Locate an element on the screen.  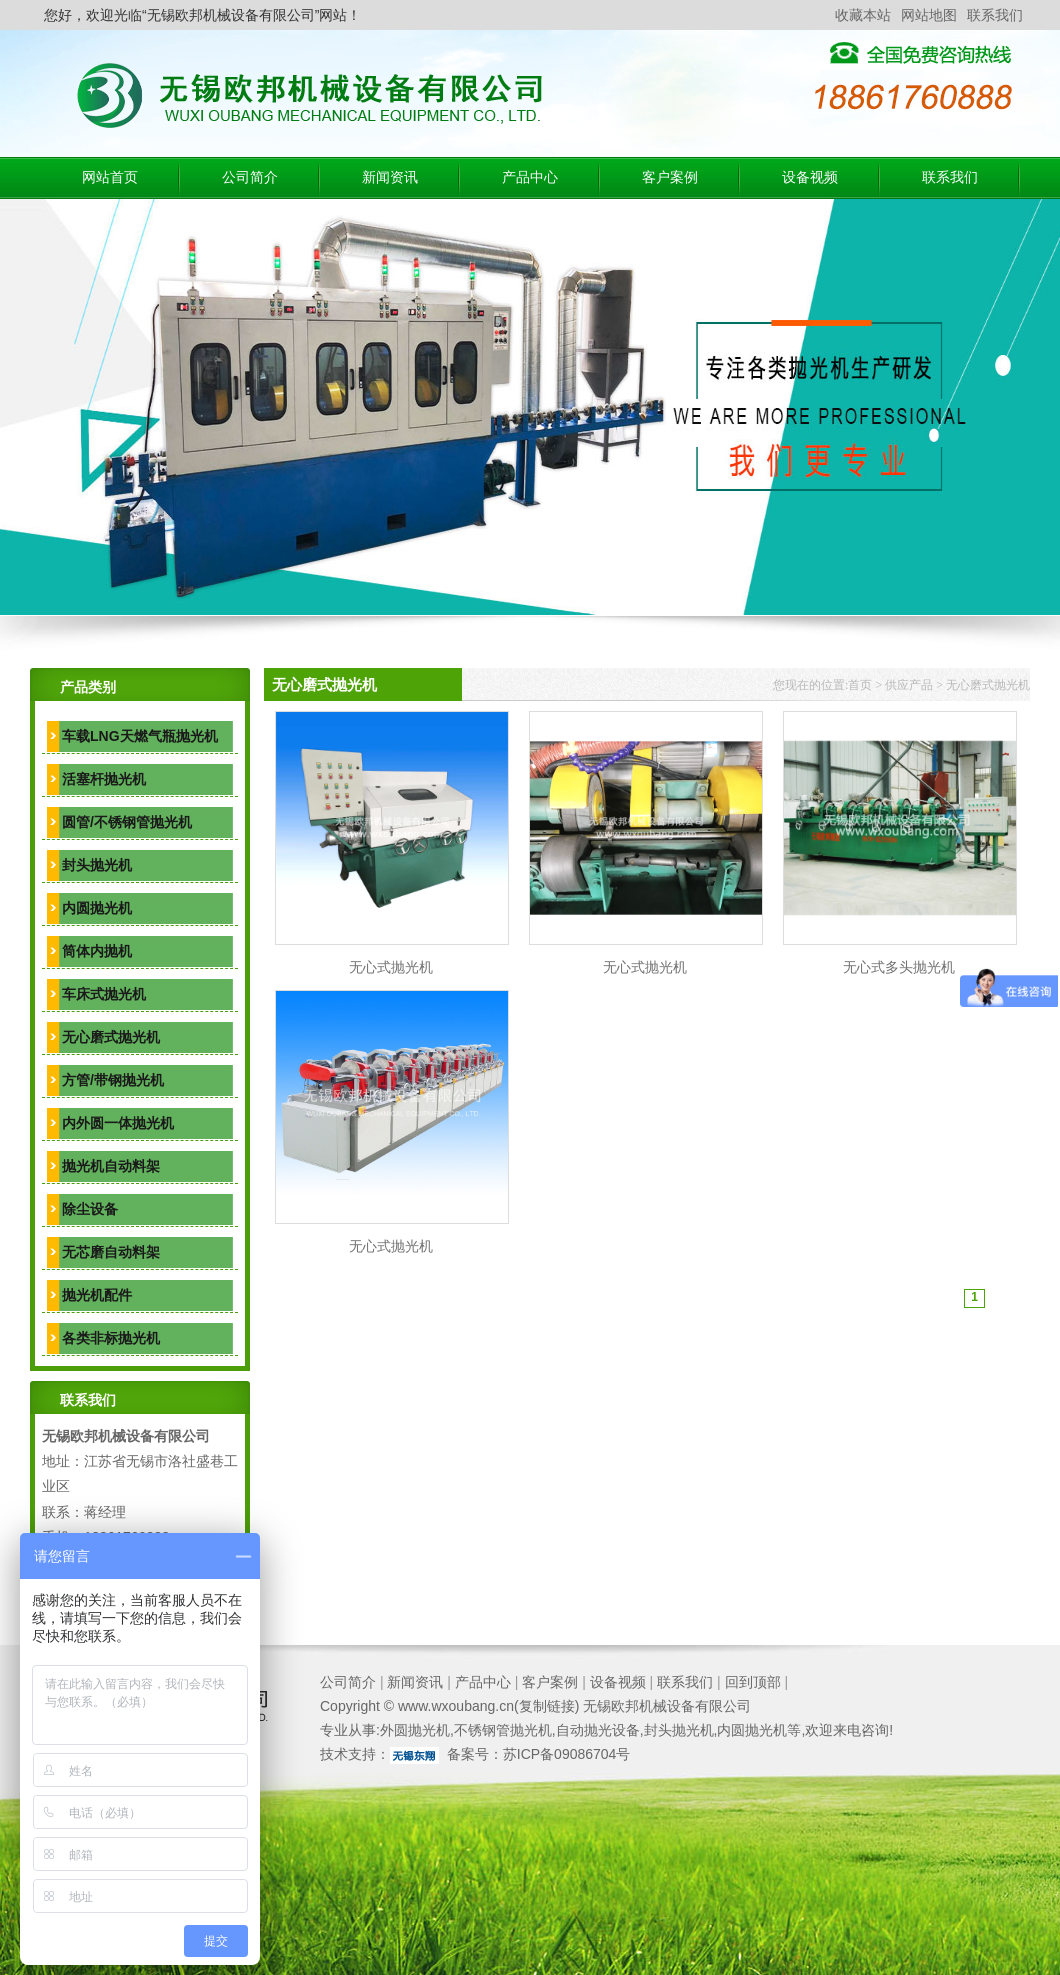
网站地图 is located at coordinates (929, 15).